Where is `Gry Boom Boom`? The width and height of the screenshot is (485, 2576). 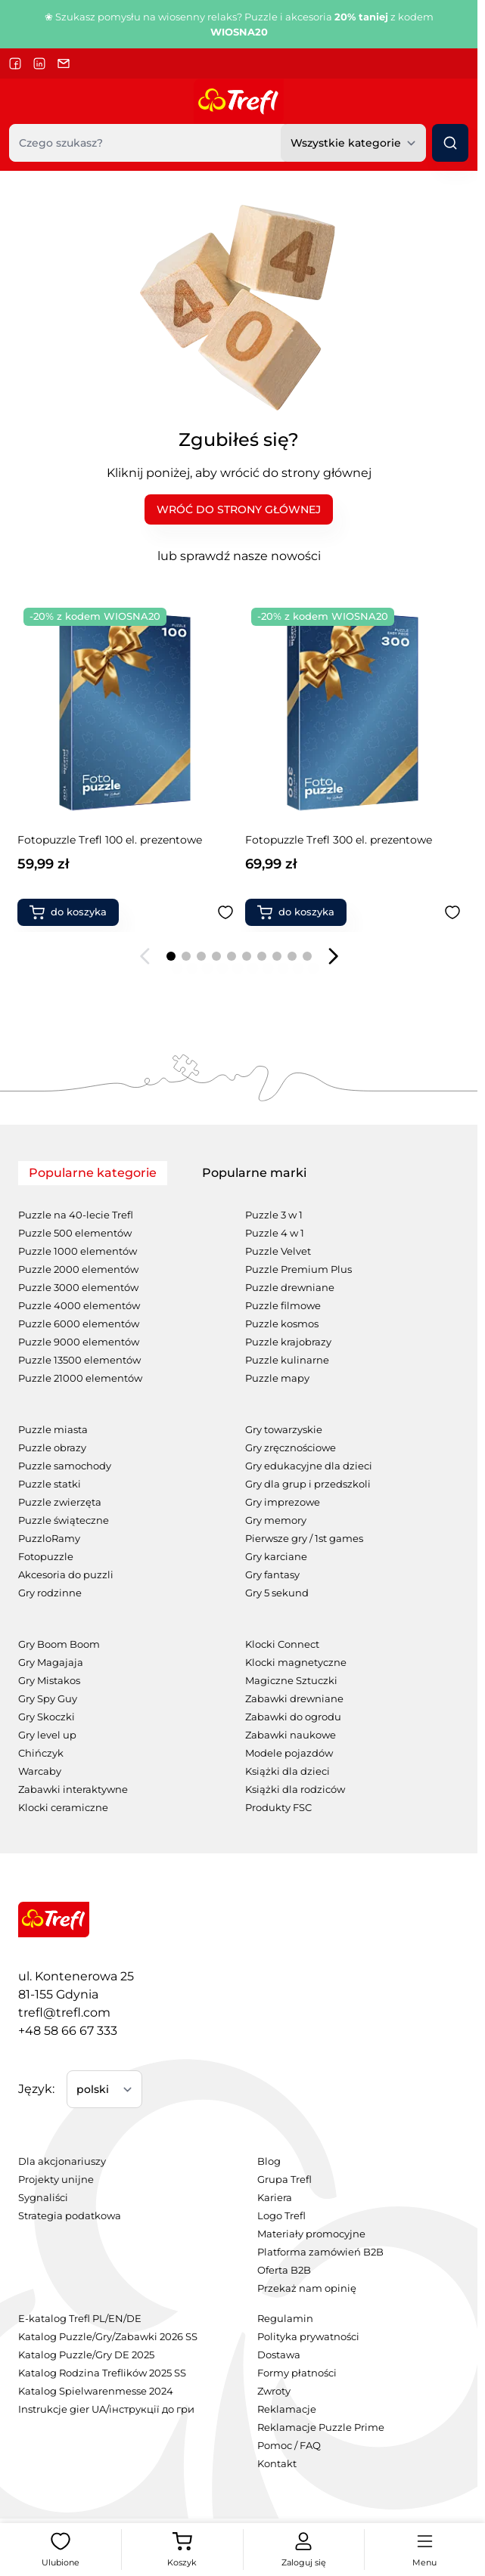
Gry Boom Boom is located at coordinates (59, 1644).